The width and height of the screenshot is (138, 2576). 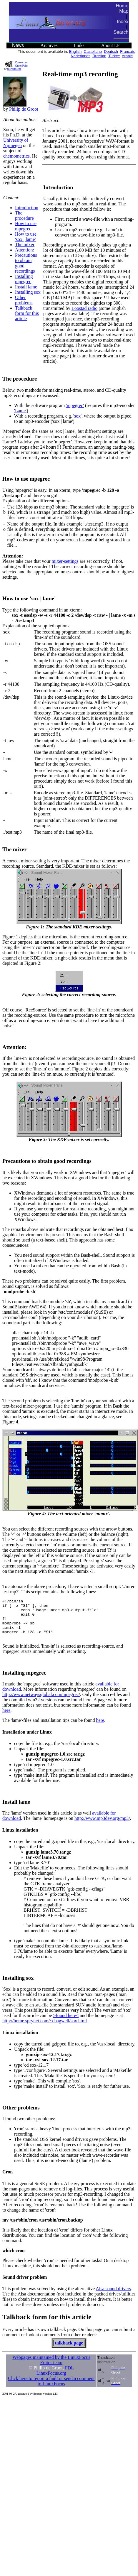 What do you see at coordinates (21, 64) in the screenshot?
I see `Convert to GutenPalm` at bounding box center [21, 64].